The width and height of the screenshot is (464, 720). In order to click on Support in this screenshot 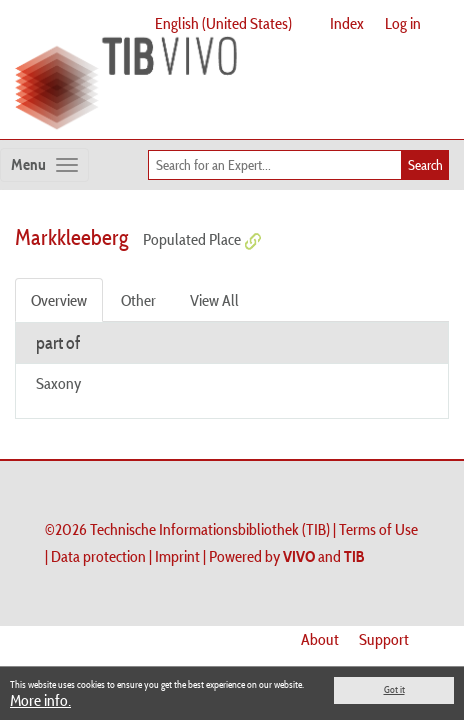, I will do `click(384, 639)`.